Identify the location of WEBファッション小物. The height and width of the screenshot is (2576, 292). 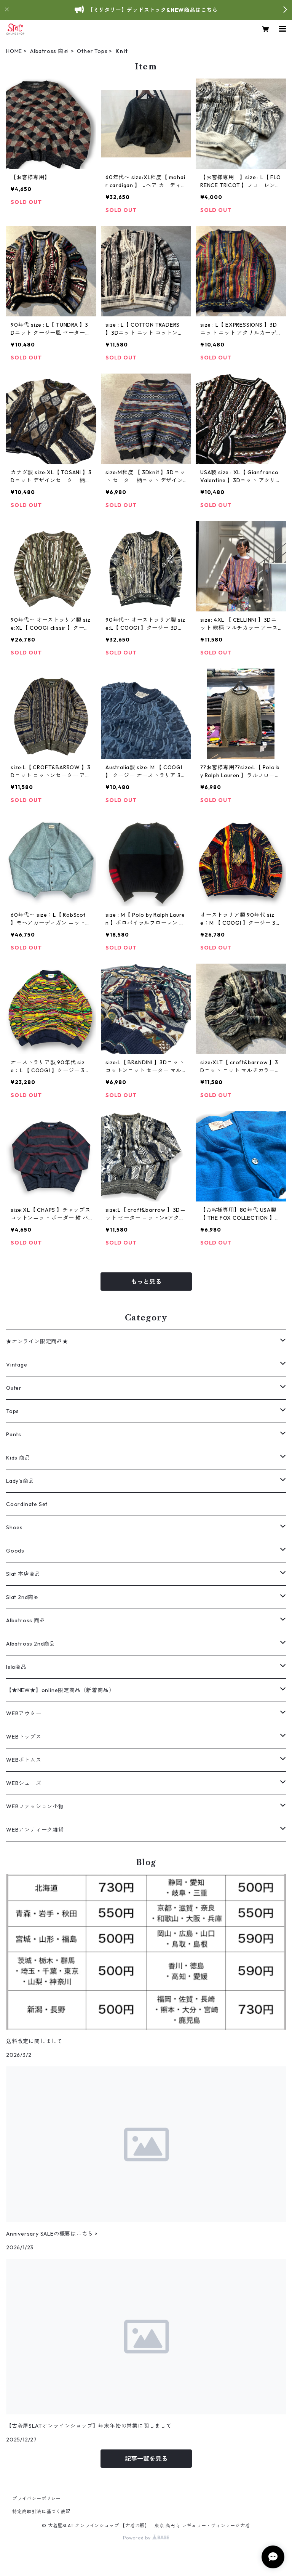
(35, 1806).